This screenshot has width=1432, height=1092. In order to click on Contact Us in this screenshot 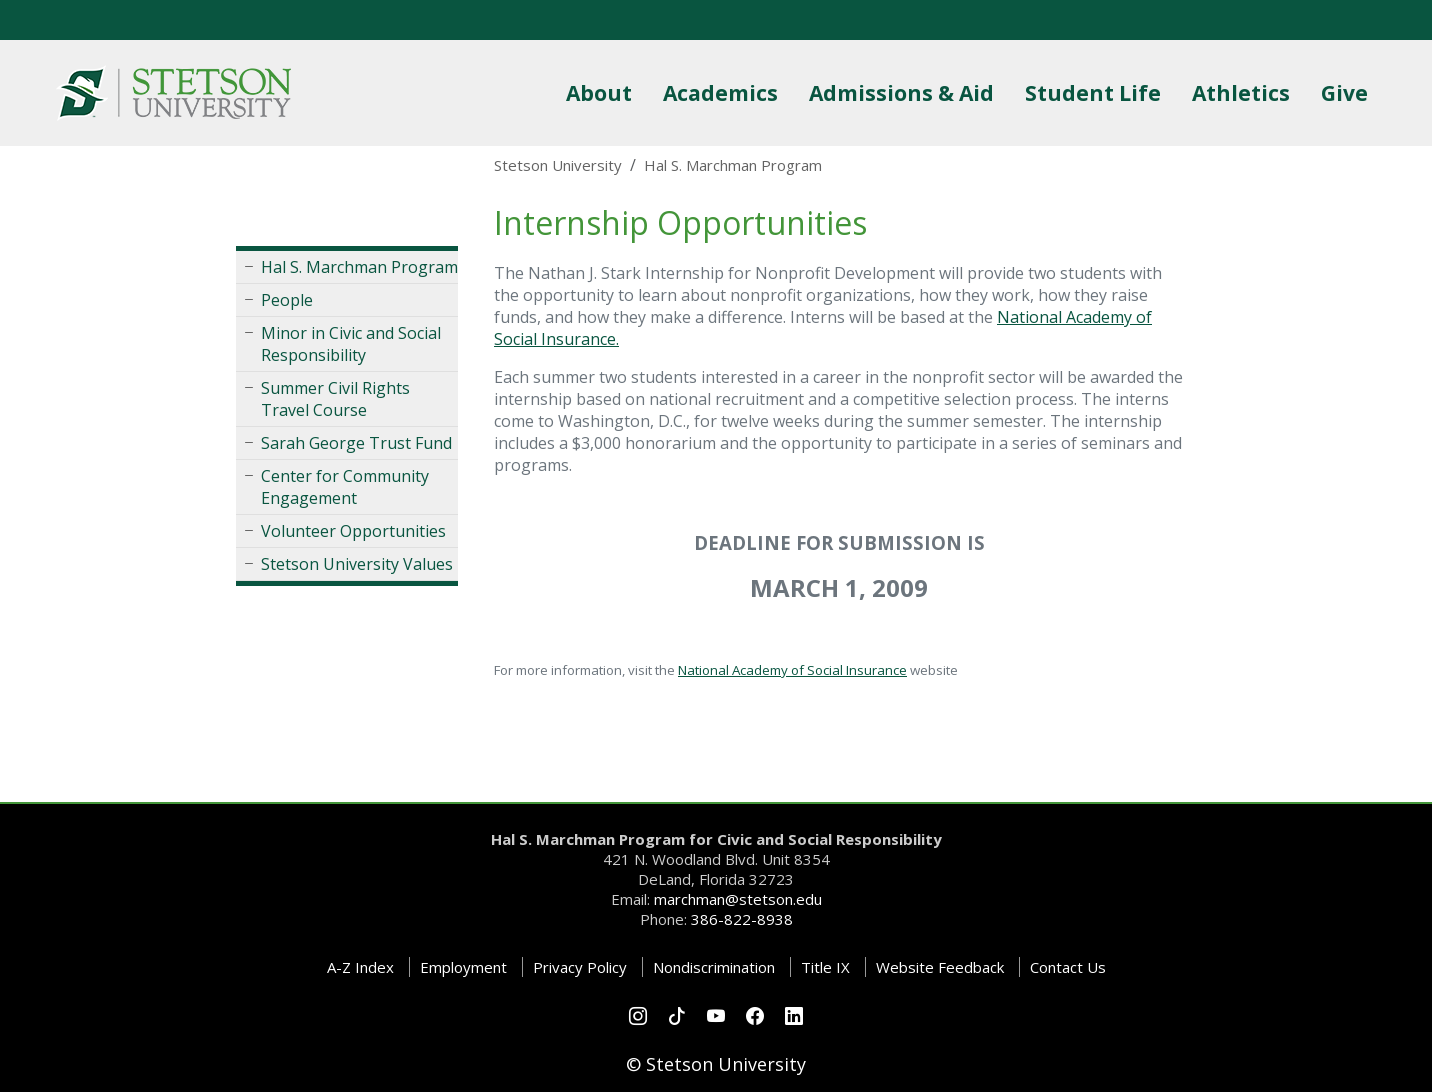, I will do `click(1068, 967)`.